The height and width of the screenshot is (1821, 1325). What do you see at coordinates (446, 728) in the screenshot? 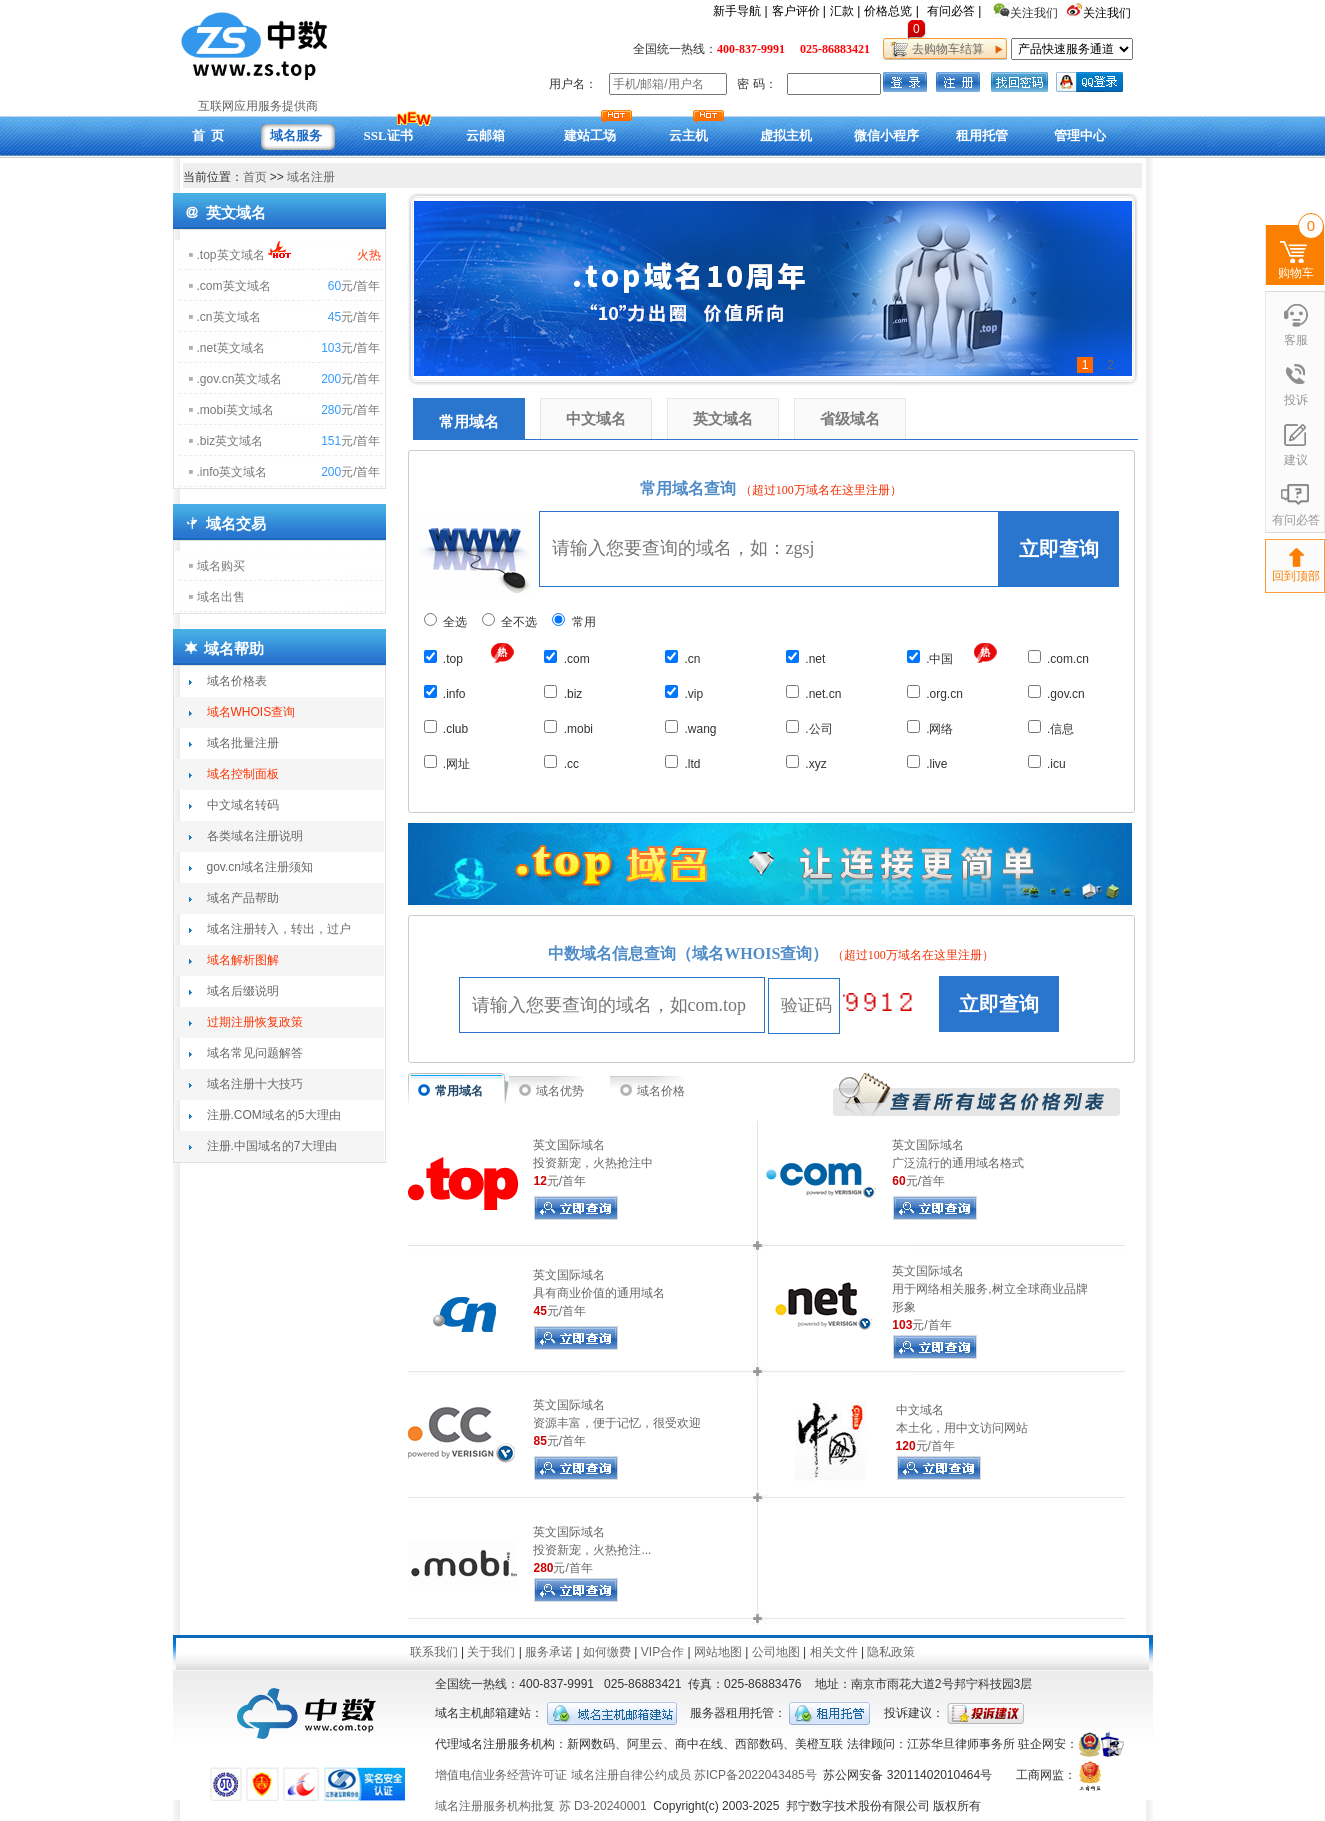
I see `.club` at bounding box center [446, 728].